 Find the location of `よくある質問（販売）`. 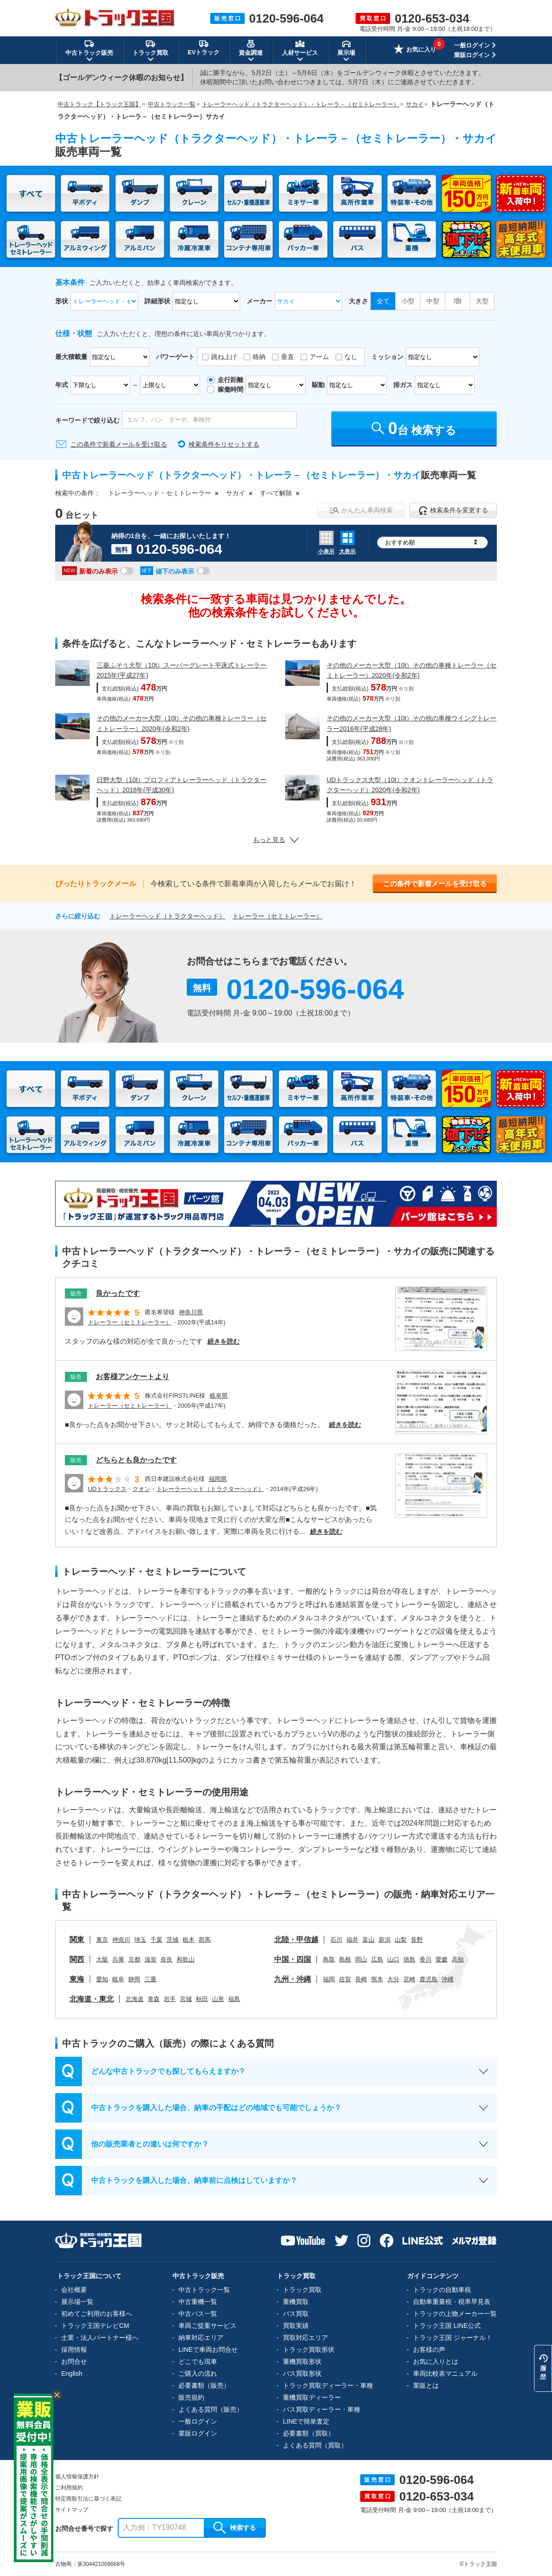

よくある質問（販売） is located at coordinates (210, 2409).